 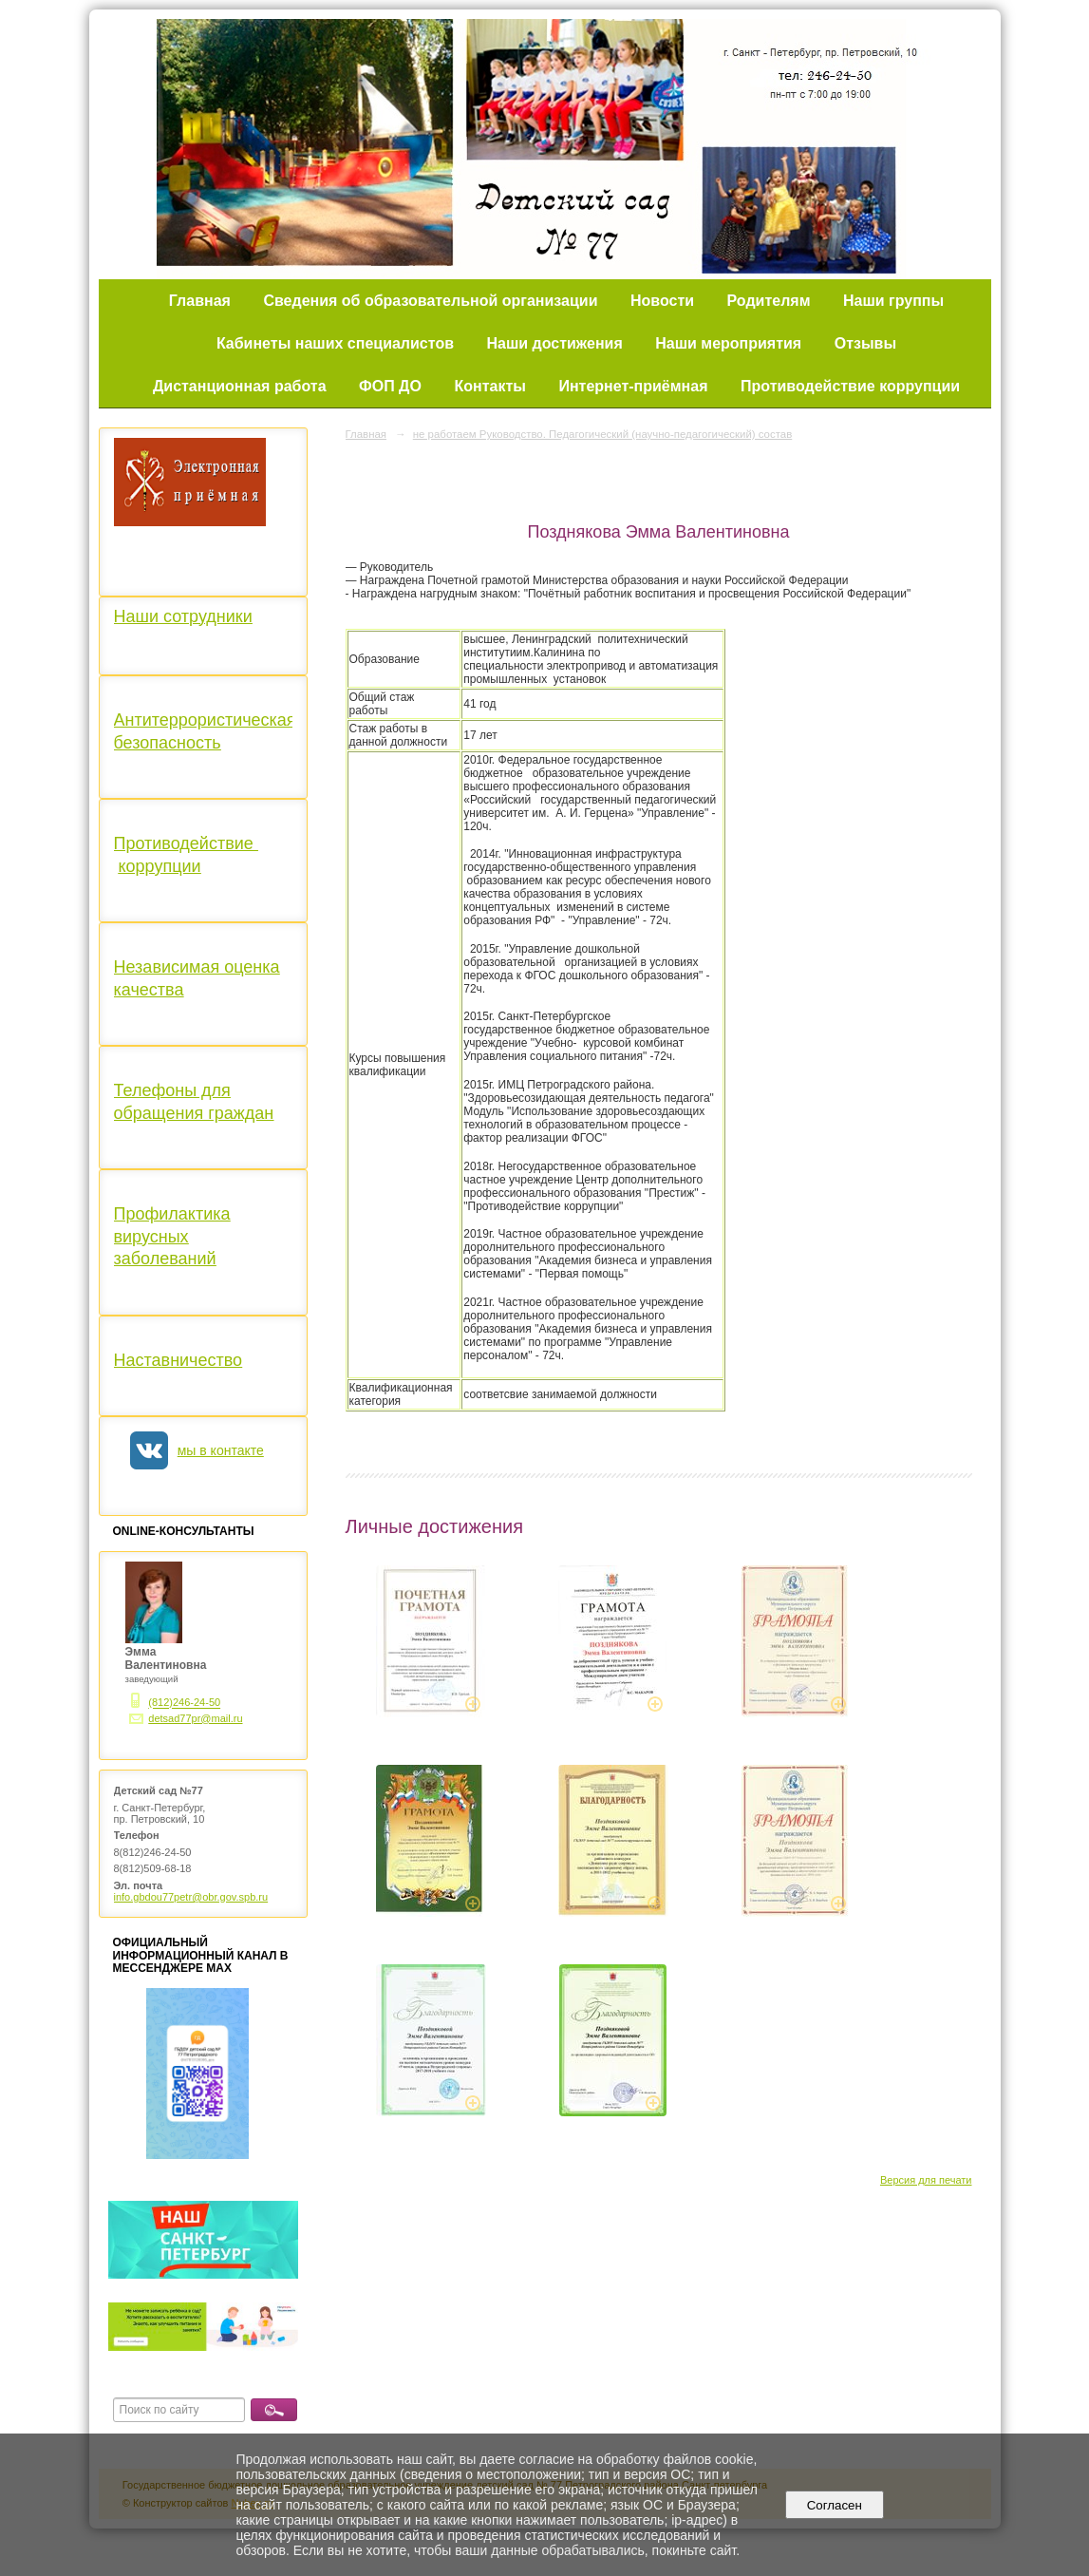 What do you see at coordinates (200, 301) in the screenshot?
I see `Главная` at bounding box center [200, 301].